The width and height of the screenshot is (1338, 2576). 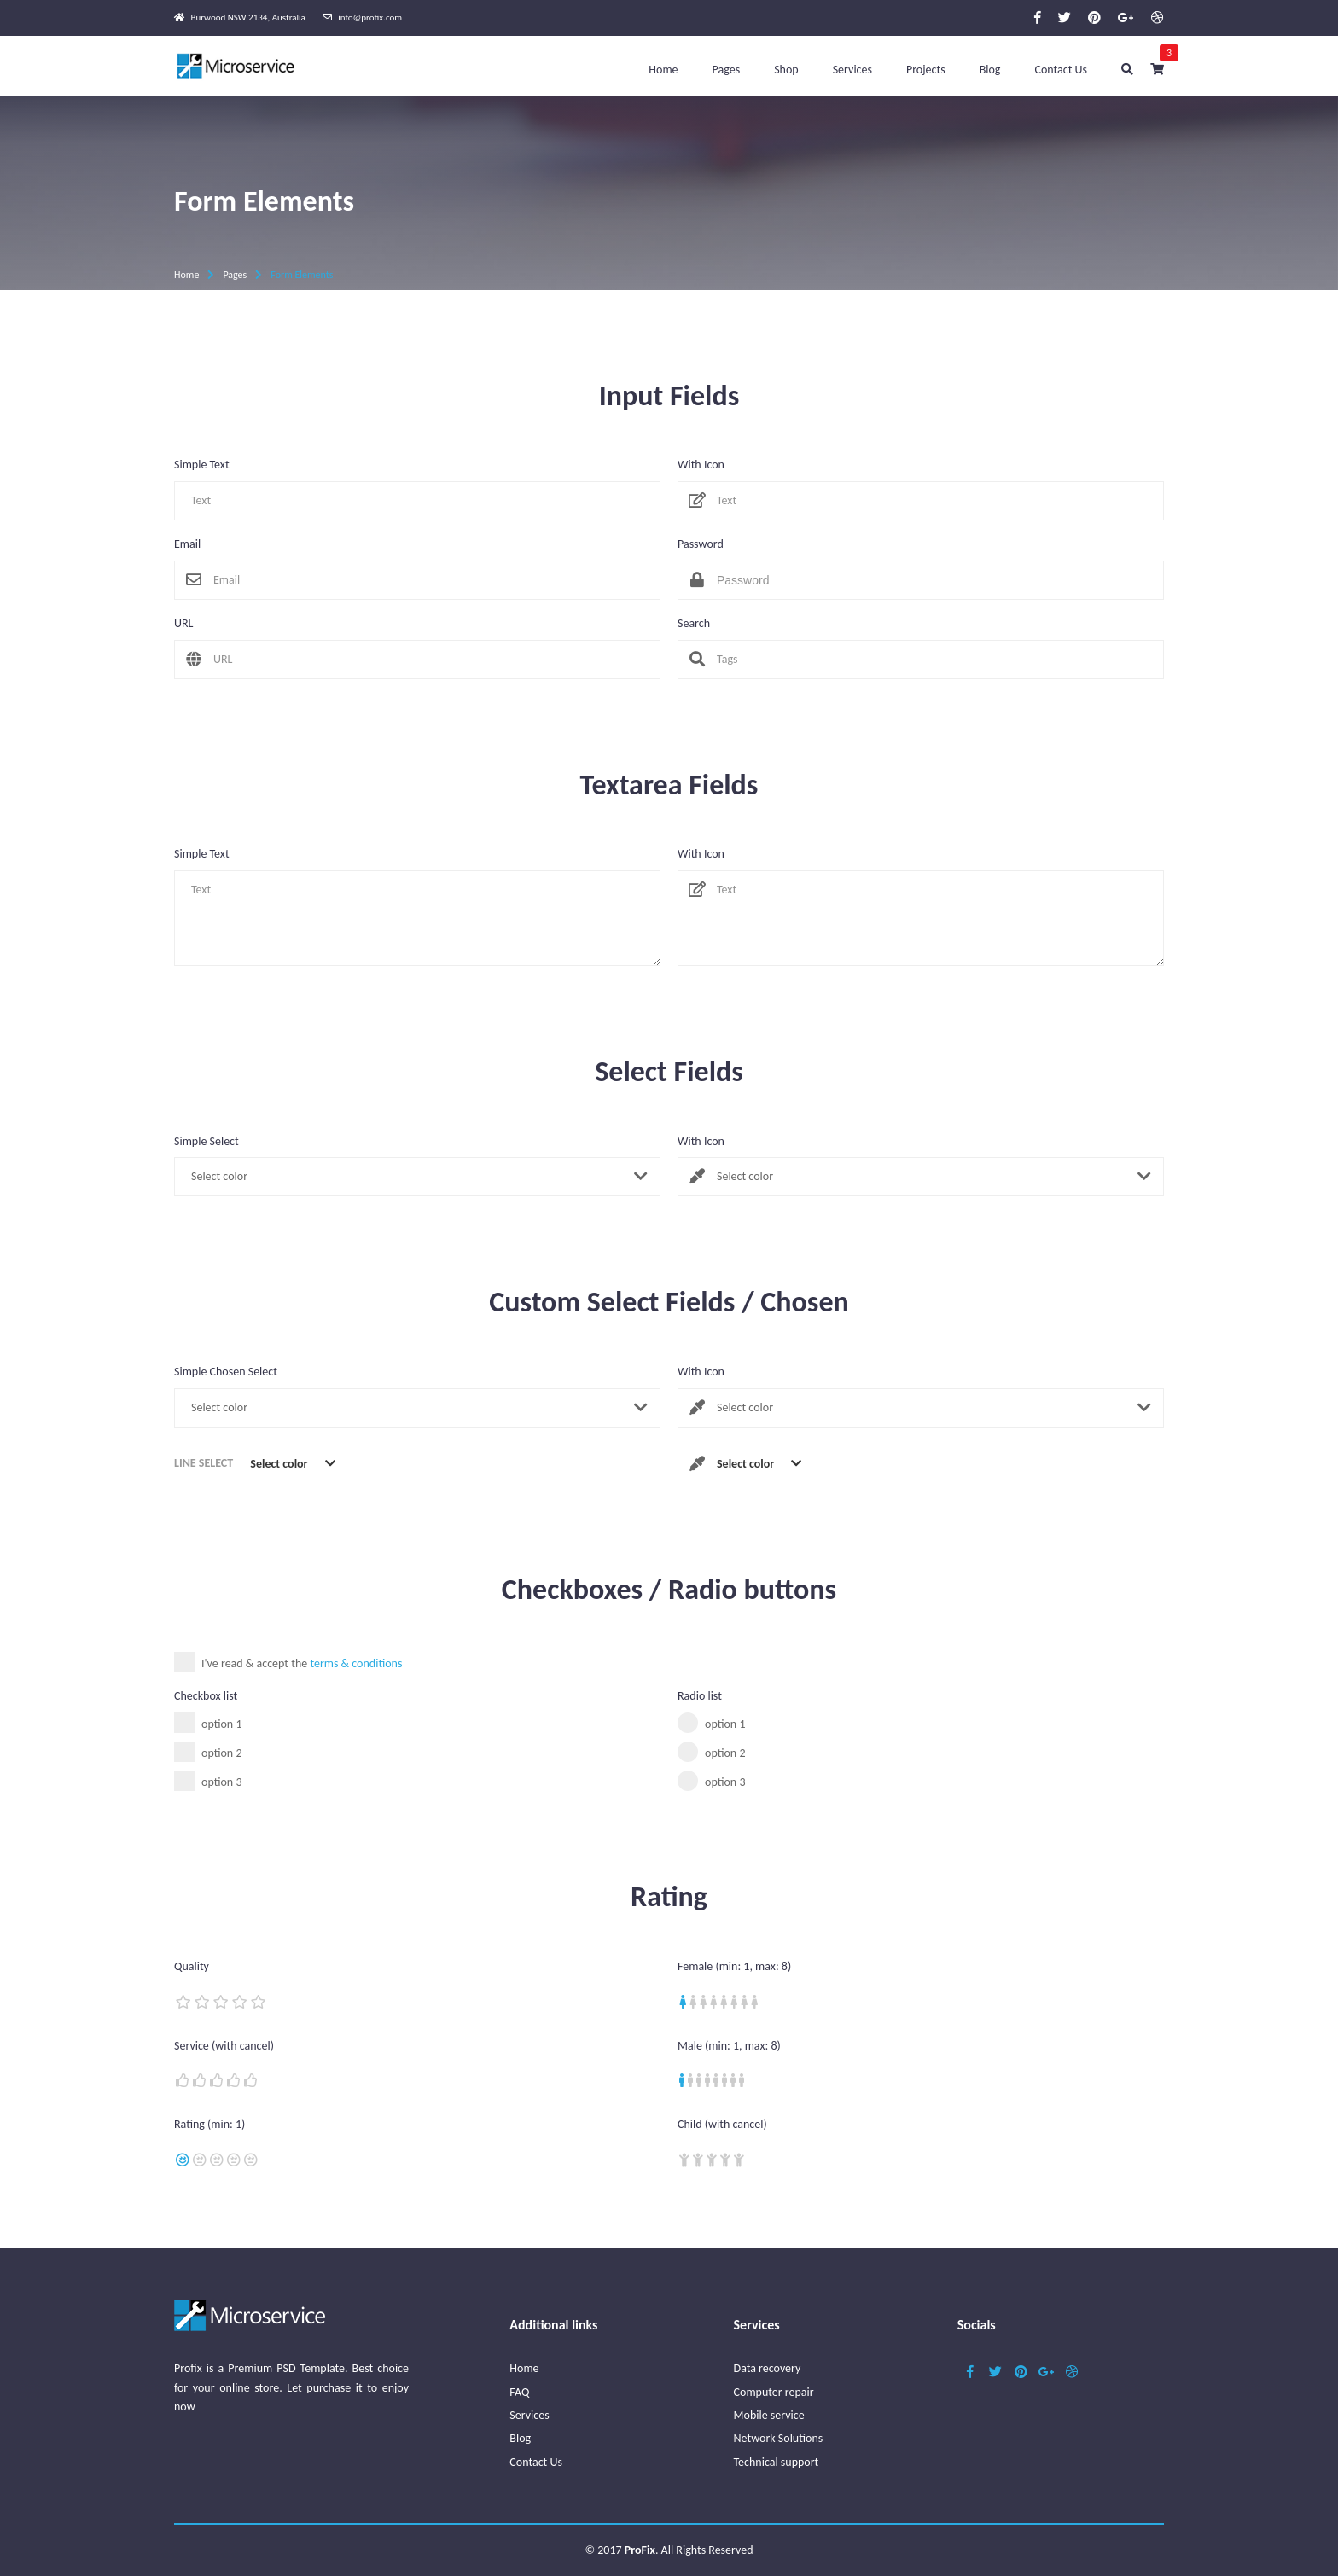 I want to click on Checkbox list, so click(x=205, y=1696).